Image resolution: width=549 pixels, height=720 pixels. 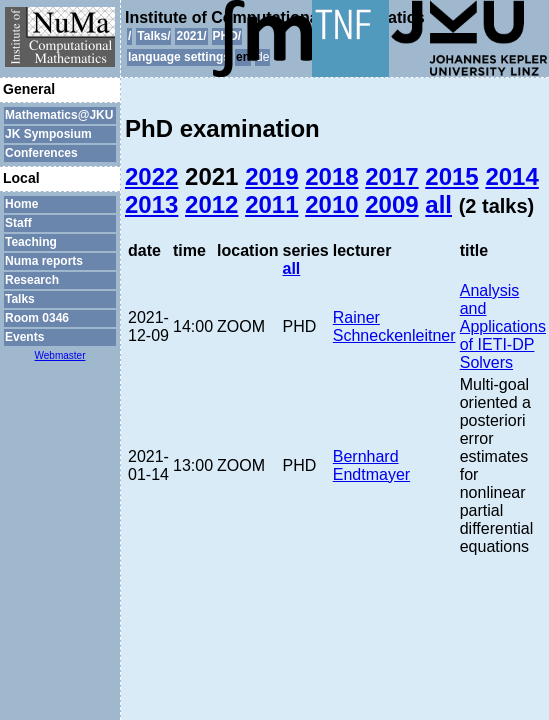 What do you see at coordinates (59, 115) in the screenshot?
I see `Mathematics@JKU` at bounding box center [59, 115].